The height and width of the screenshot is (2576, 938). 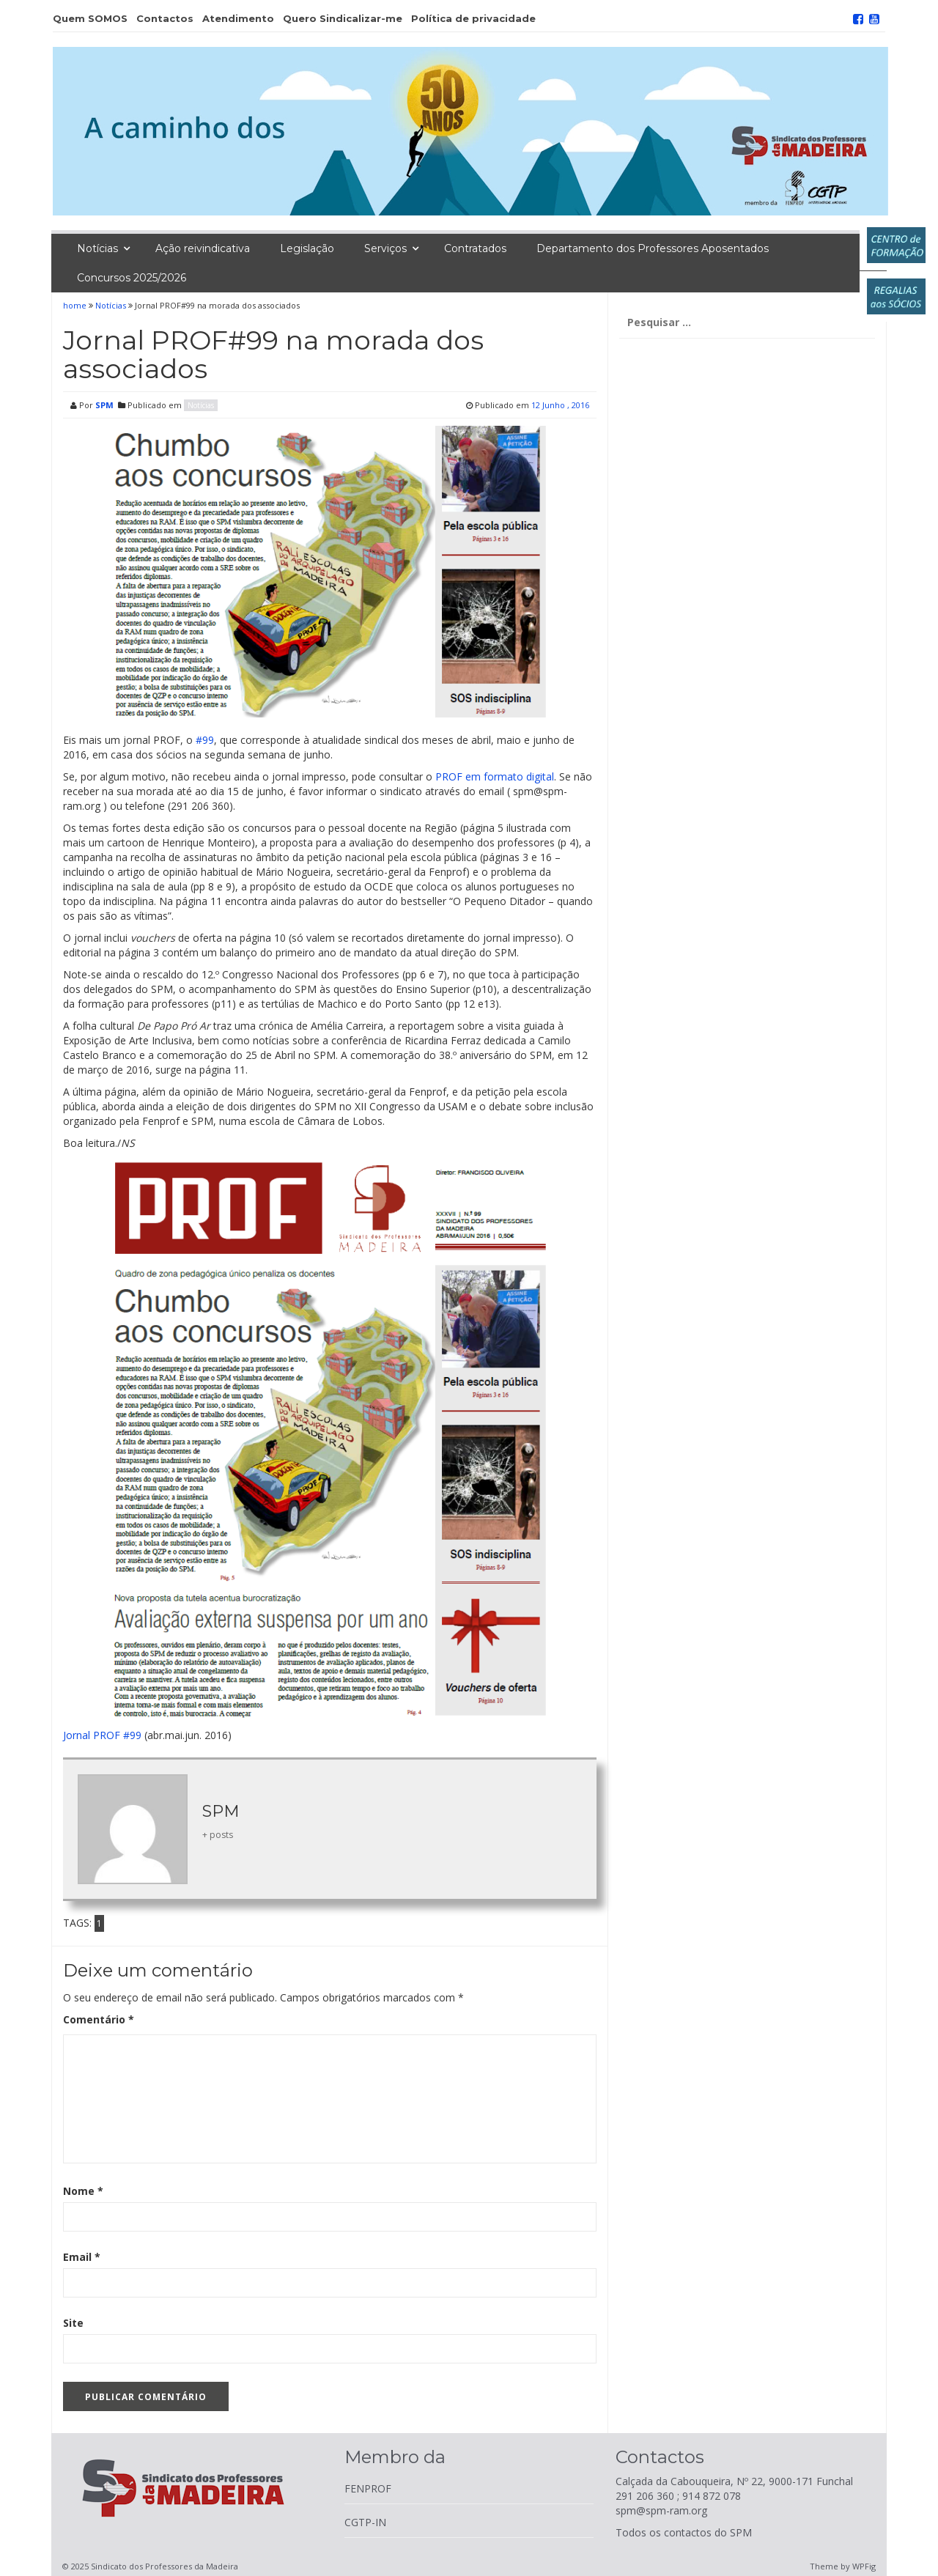 What do you see at coordinates (81, 2257) in the screenshot?
I see `Email` at bounding box center [81, 2257].